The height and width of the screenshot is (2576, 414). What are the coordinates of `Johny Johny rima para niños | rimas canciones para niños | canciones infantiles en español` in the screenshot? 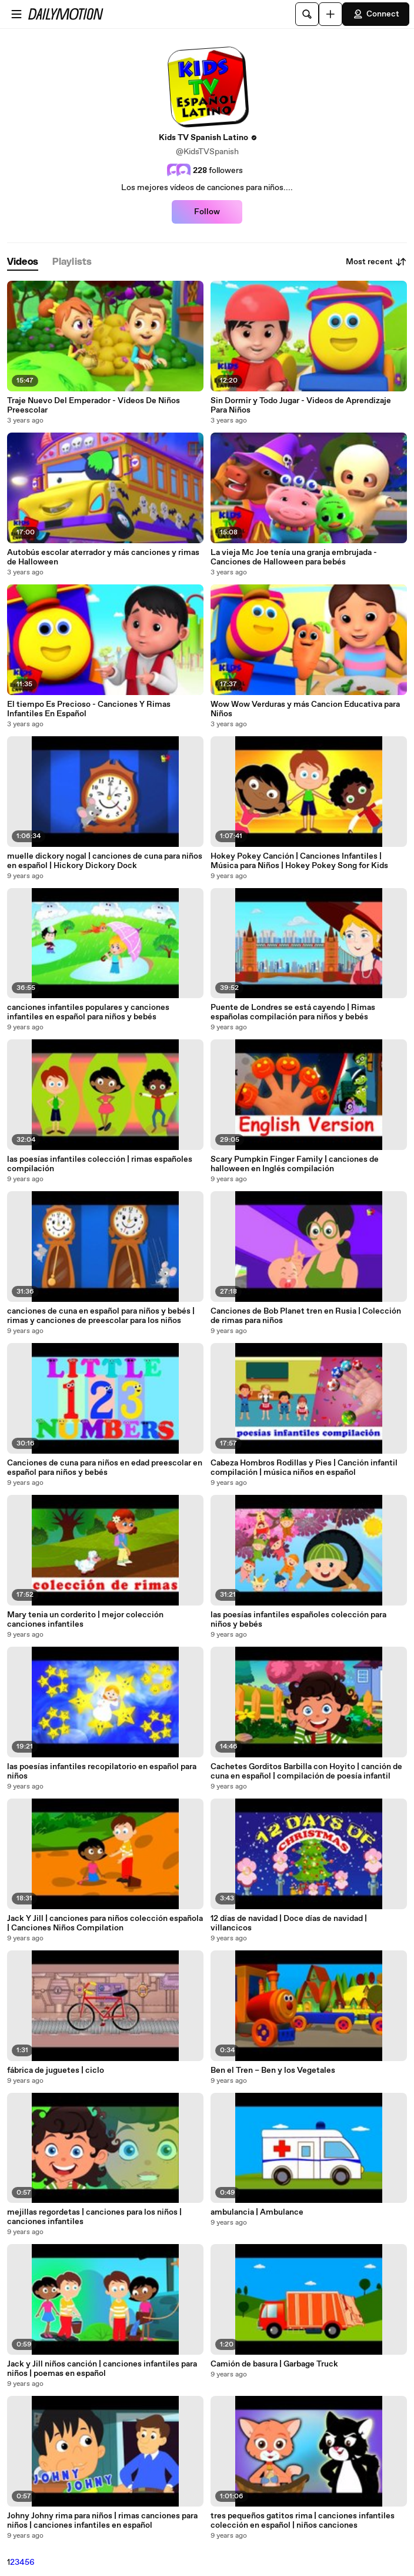 It's located at (102, 2520).